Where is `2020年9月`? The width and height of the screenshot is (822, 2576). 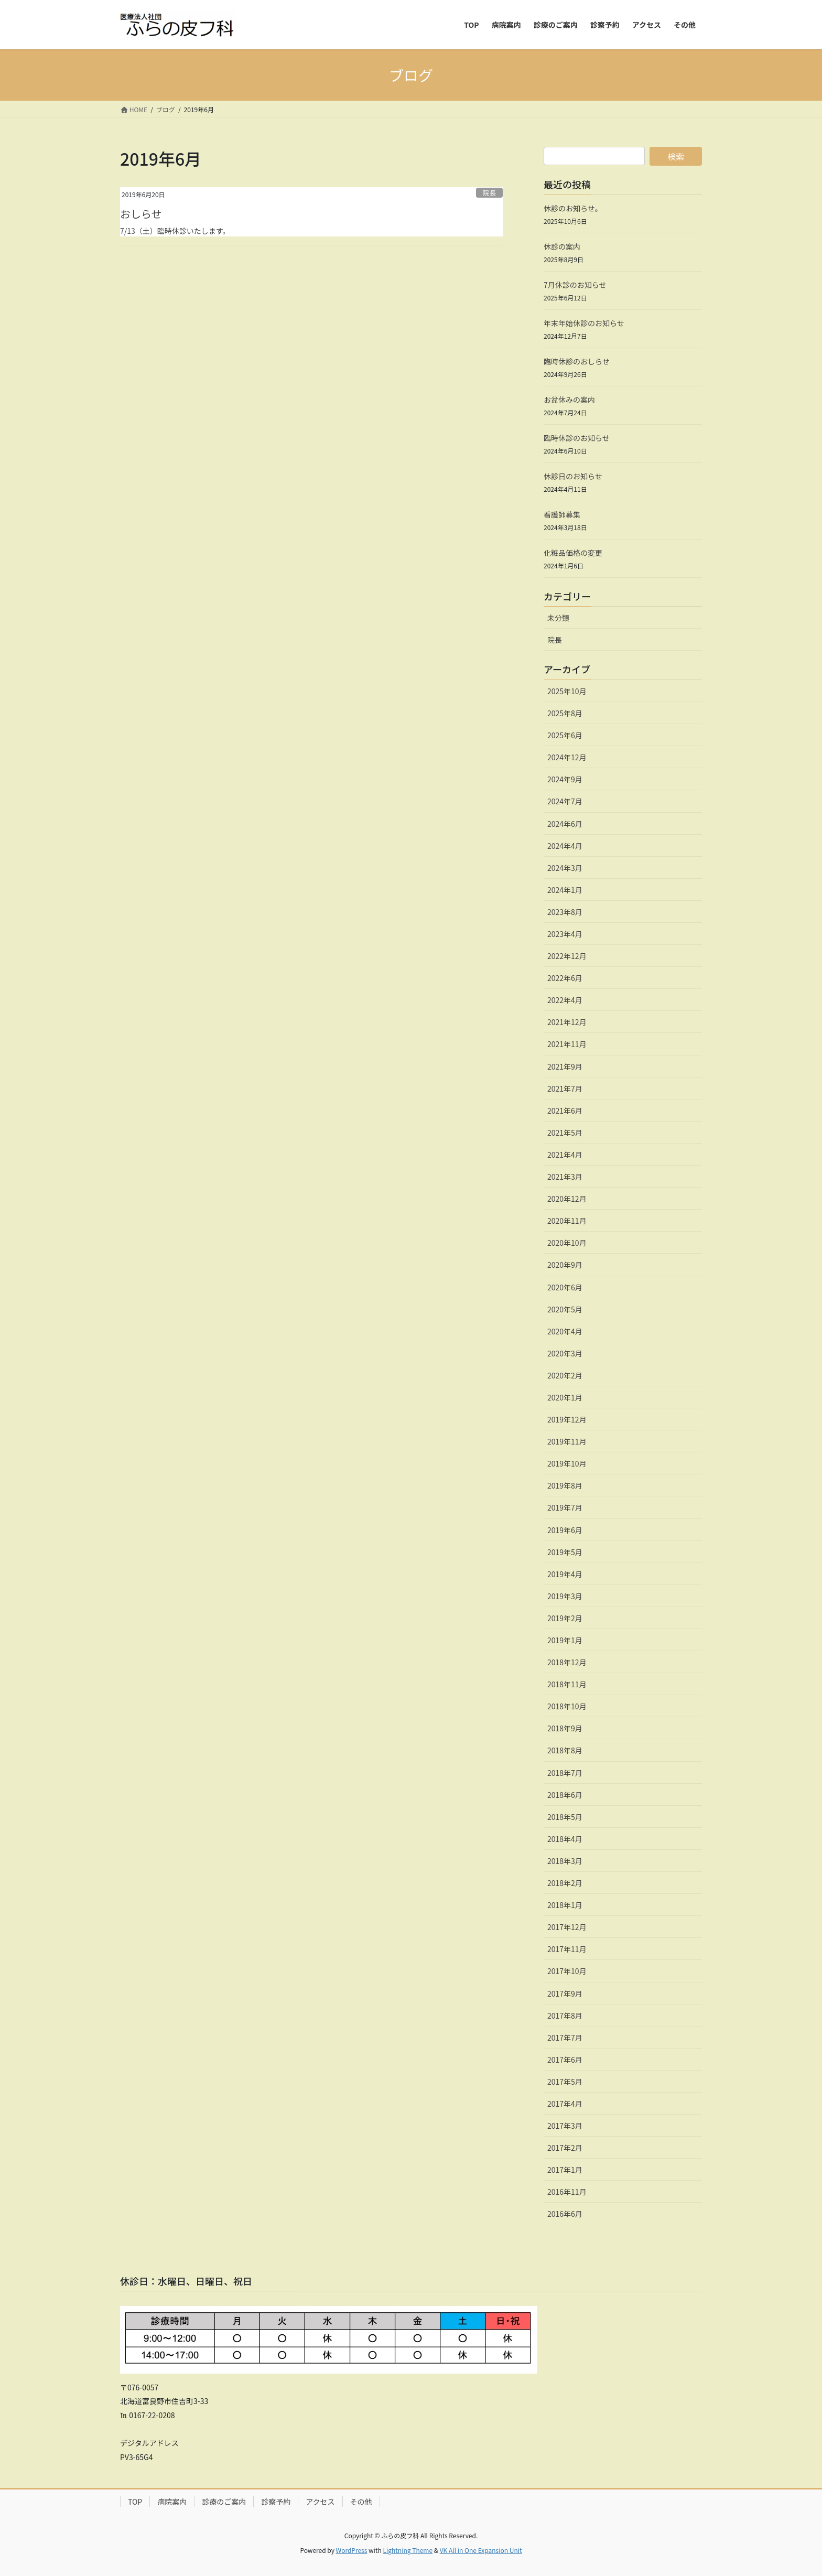
2020年9月 is located at coordinates (564, 1264).